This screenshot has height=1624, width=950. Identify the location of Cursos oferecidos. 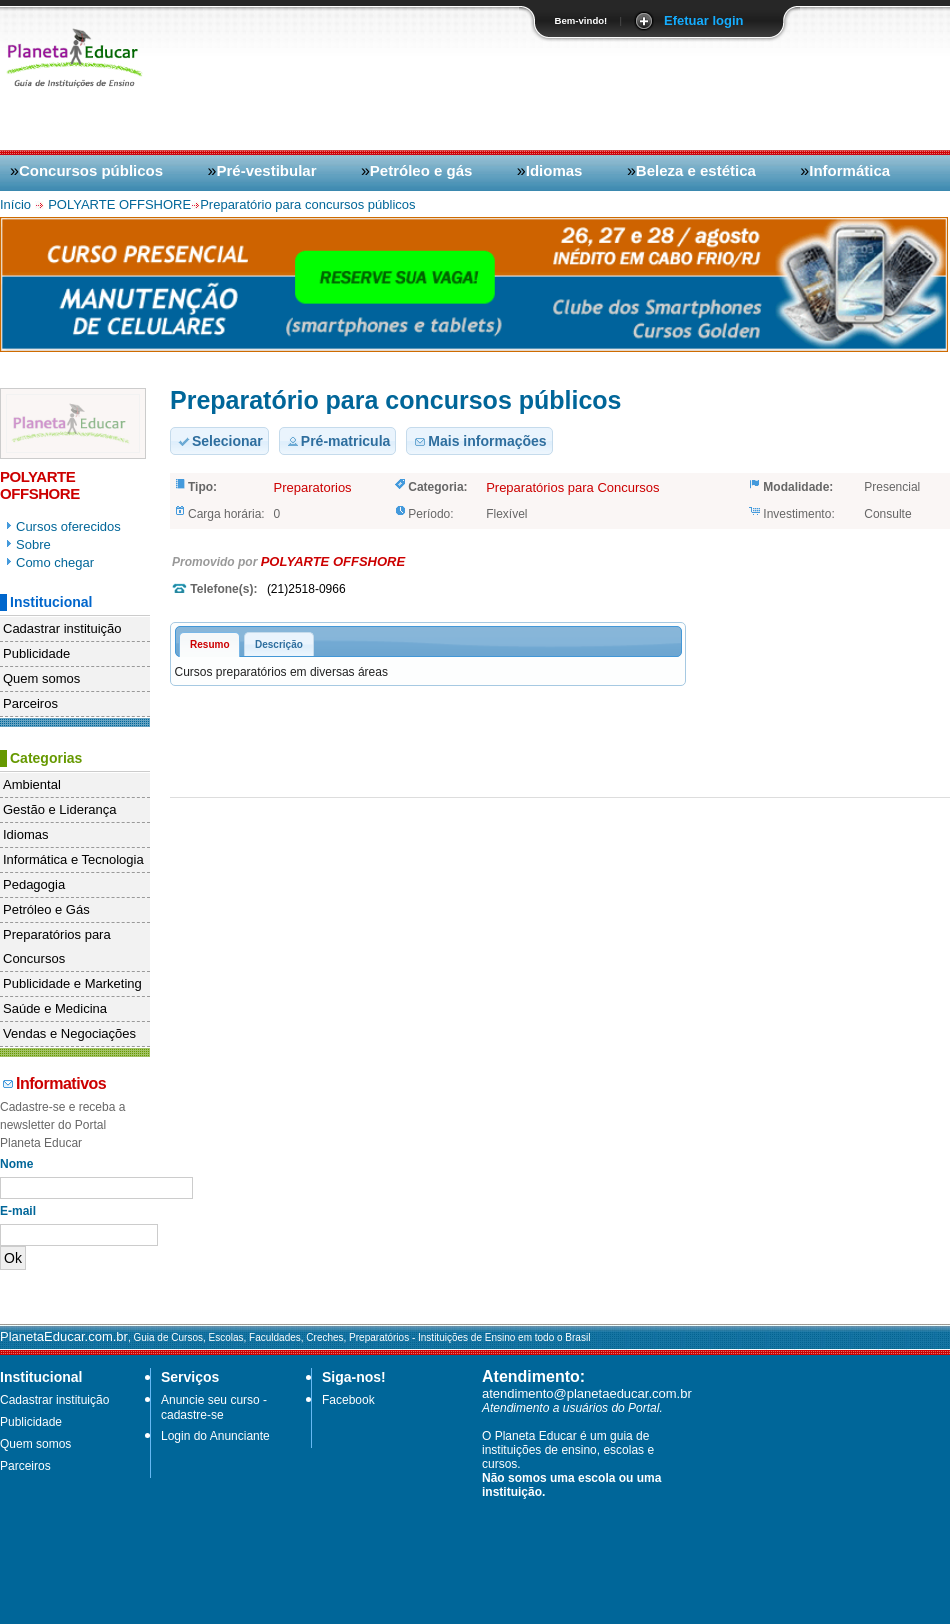
(68, 526).